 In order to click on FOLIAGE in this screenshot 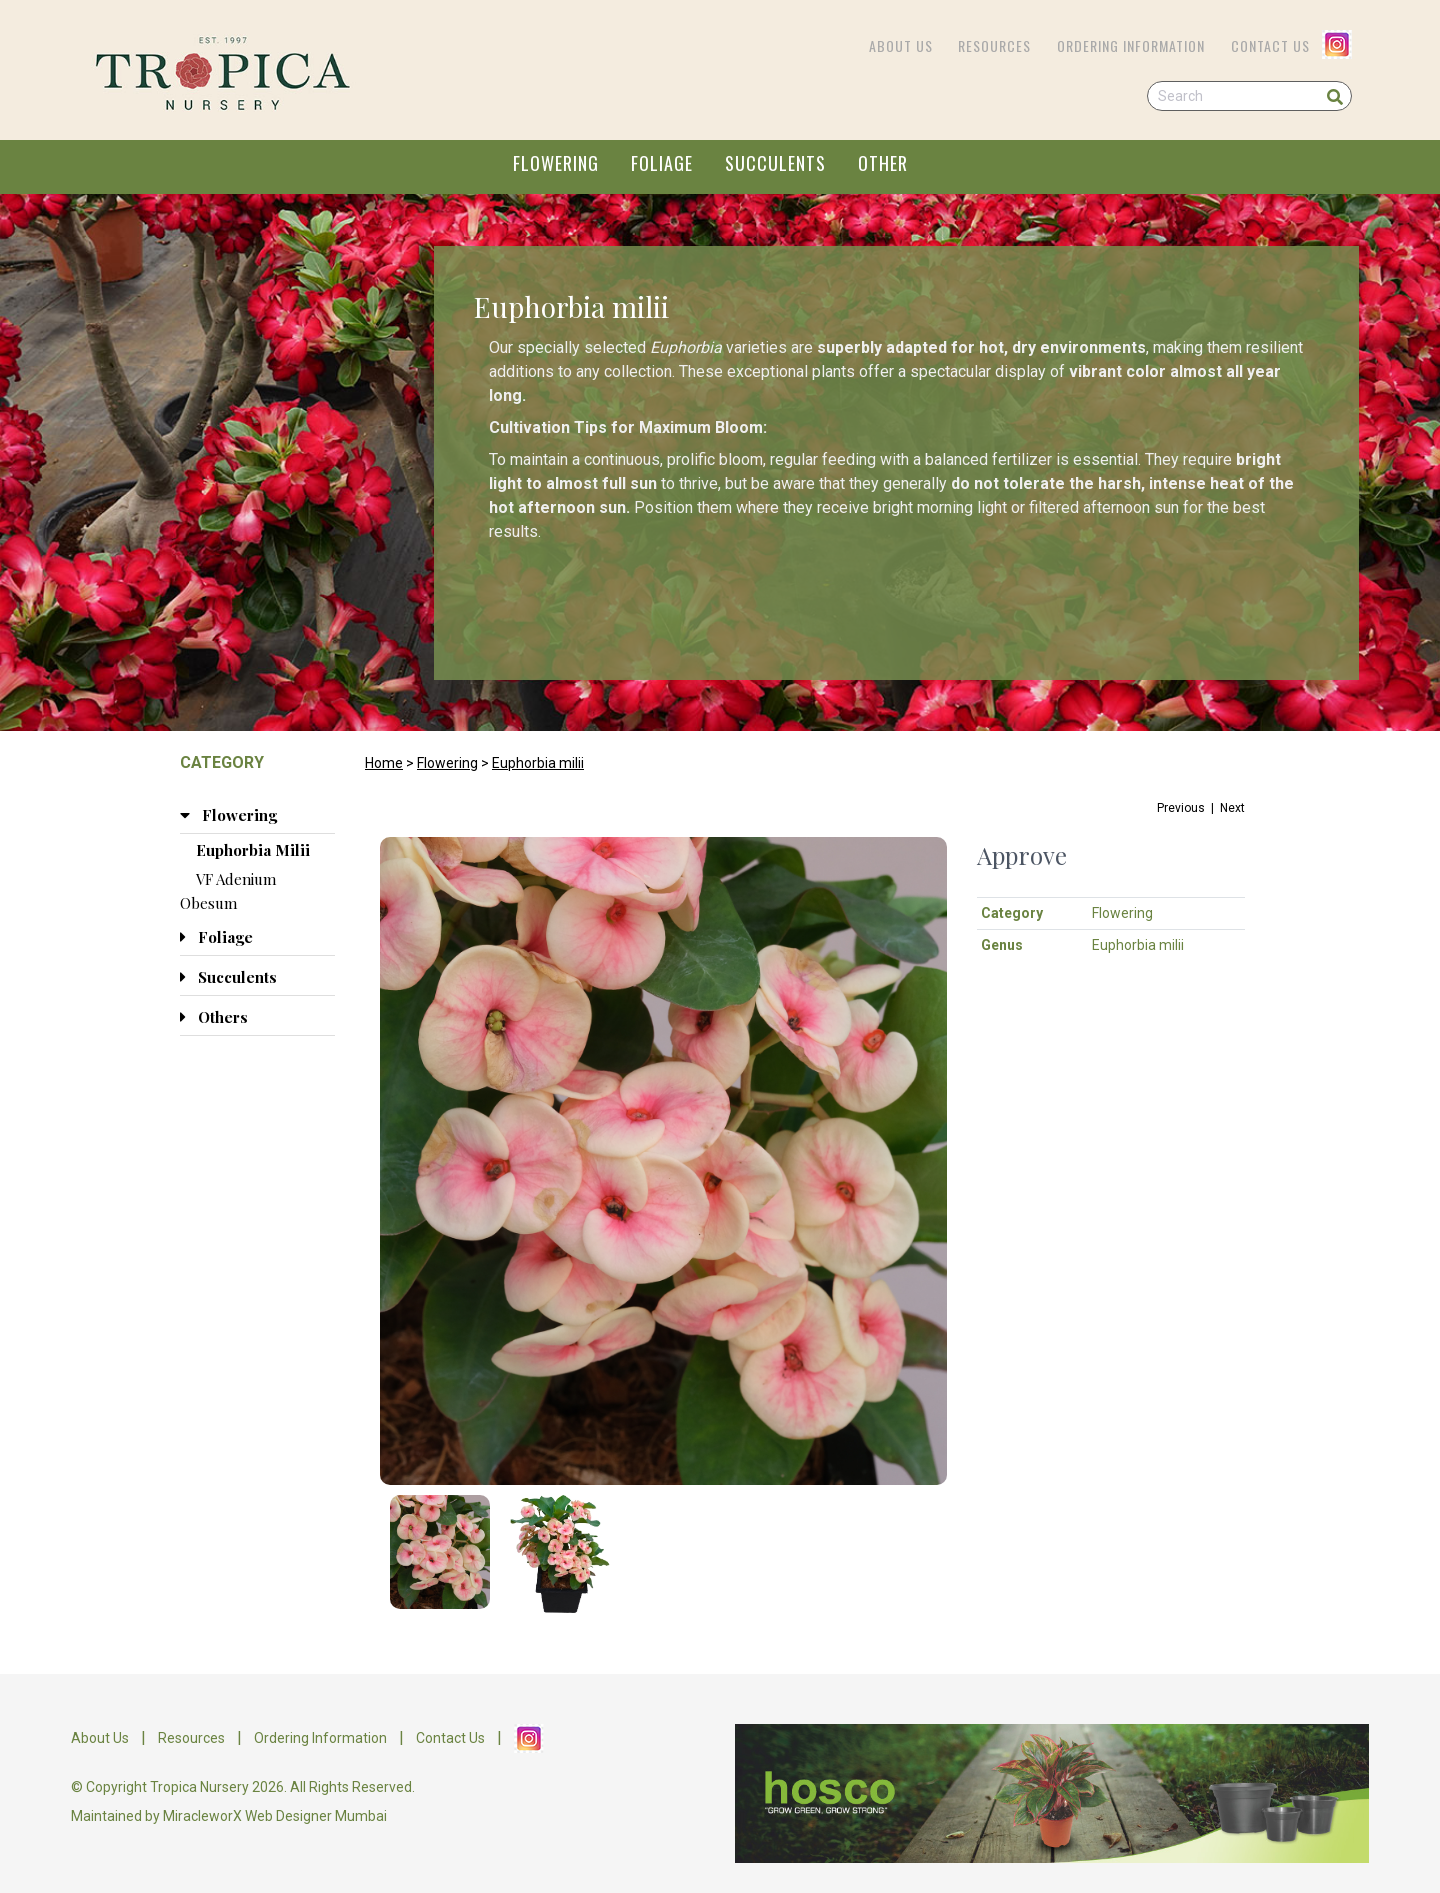, I will do `click(662, 163)`.